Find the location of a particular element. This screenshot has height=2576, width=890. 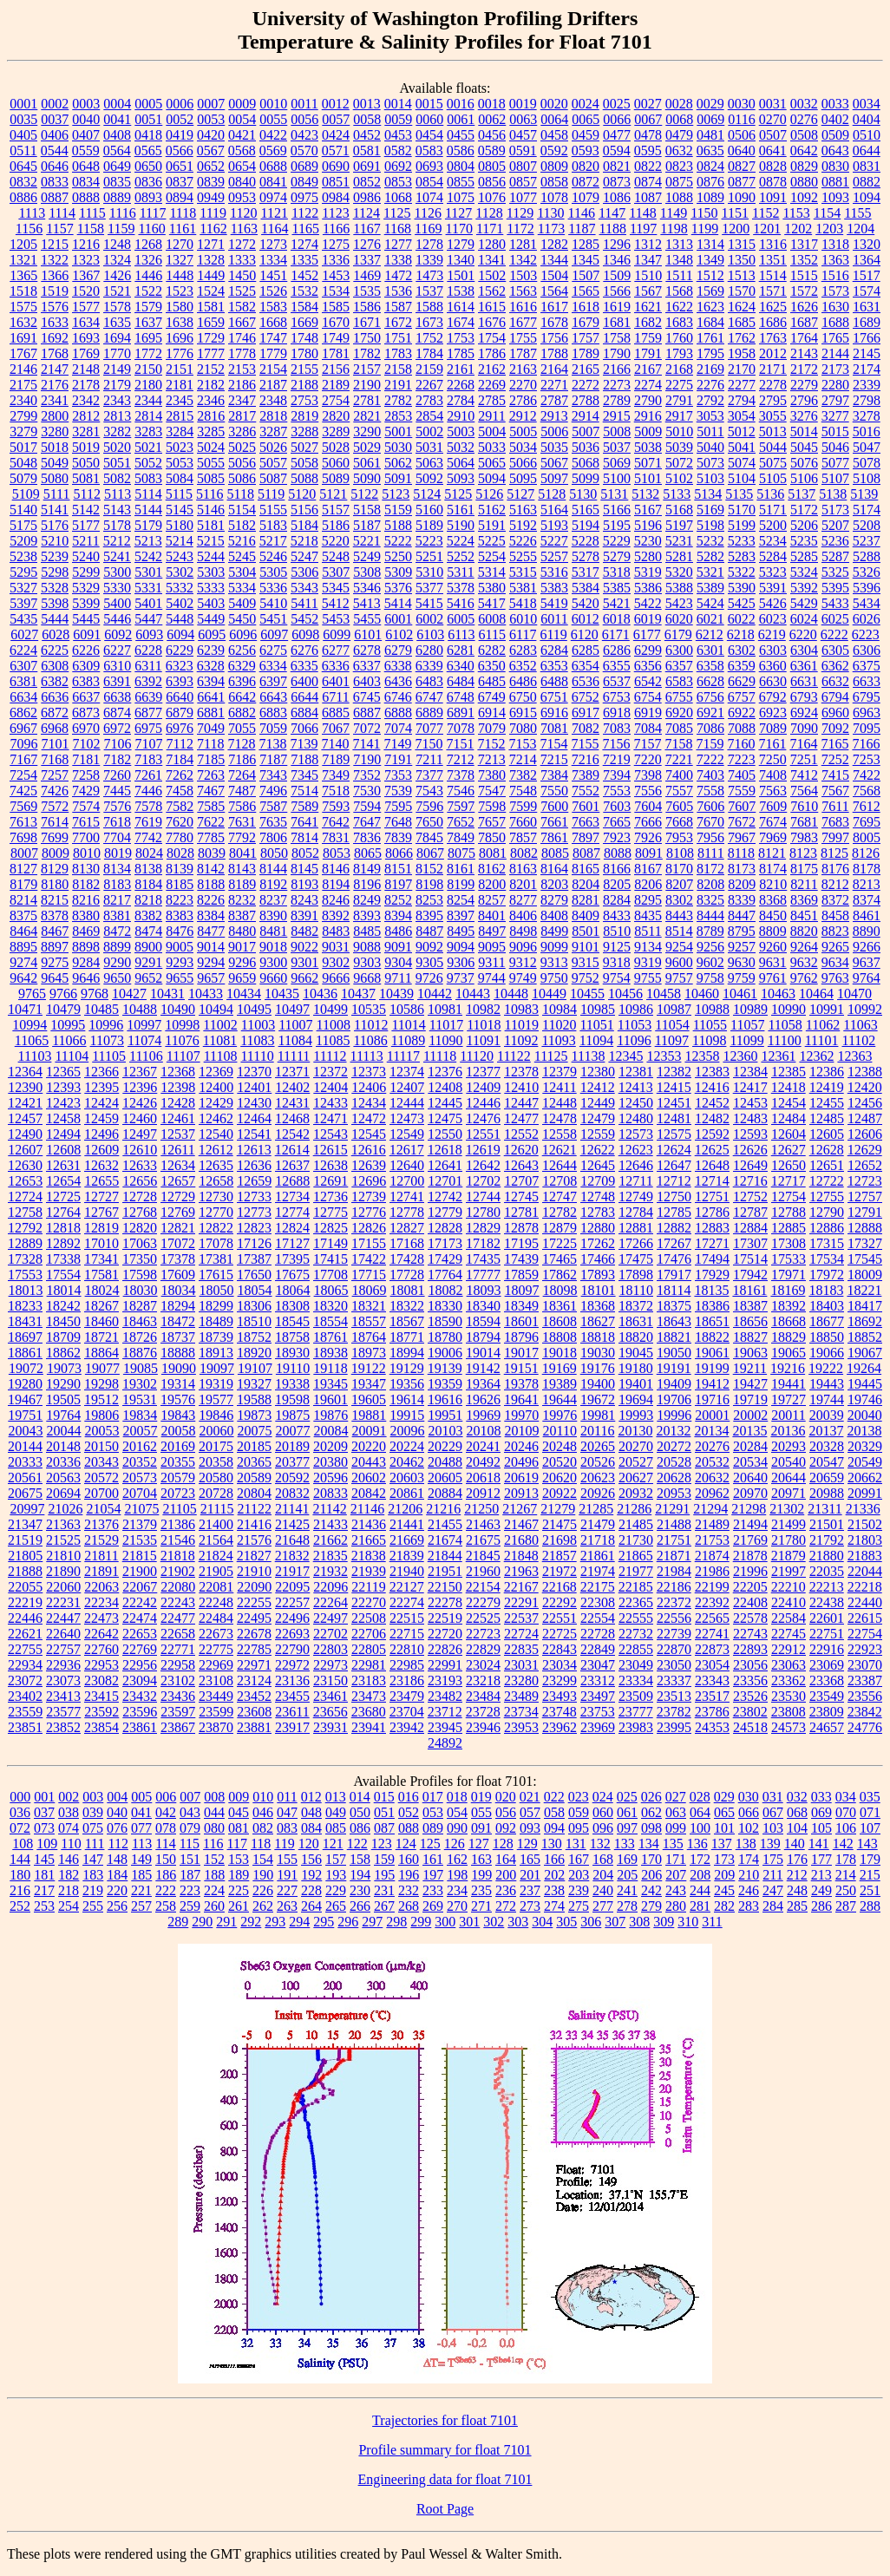

030 is located at coordinates (748, 1796).